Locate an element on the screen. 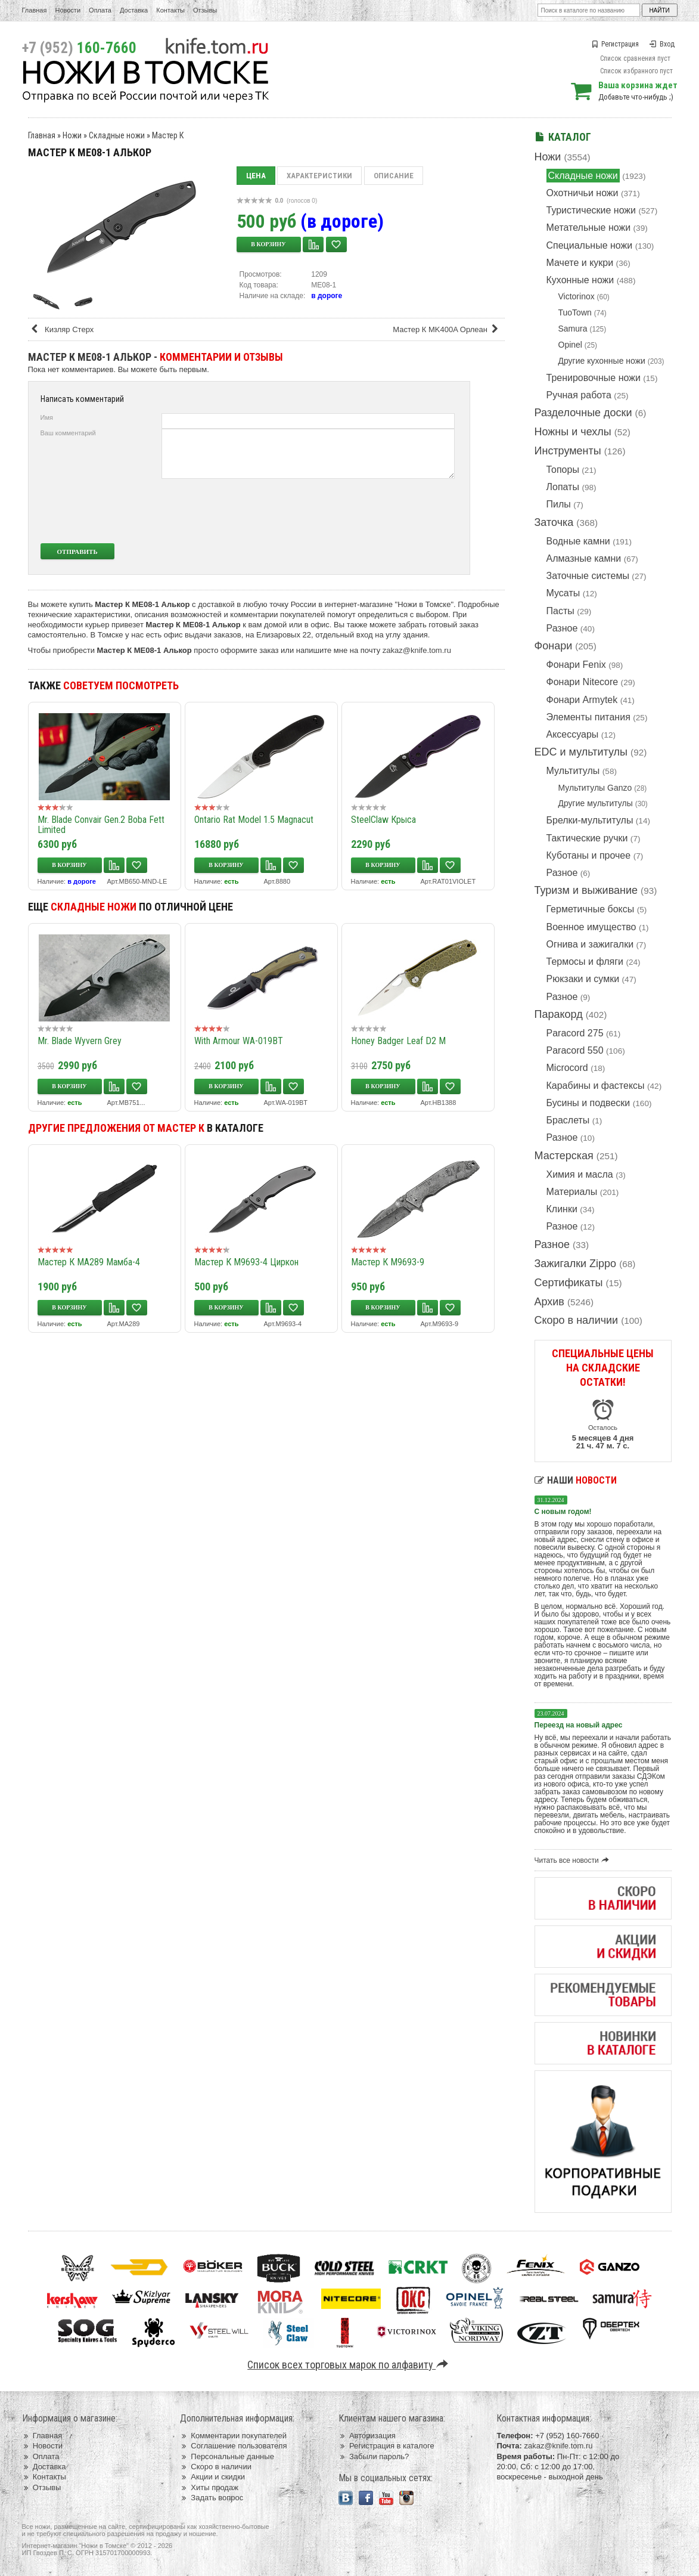  Samura is located at coordinates (573, 328).